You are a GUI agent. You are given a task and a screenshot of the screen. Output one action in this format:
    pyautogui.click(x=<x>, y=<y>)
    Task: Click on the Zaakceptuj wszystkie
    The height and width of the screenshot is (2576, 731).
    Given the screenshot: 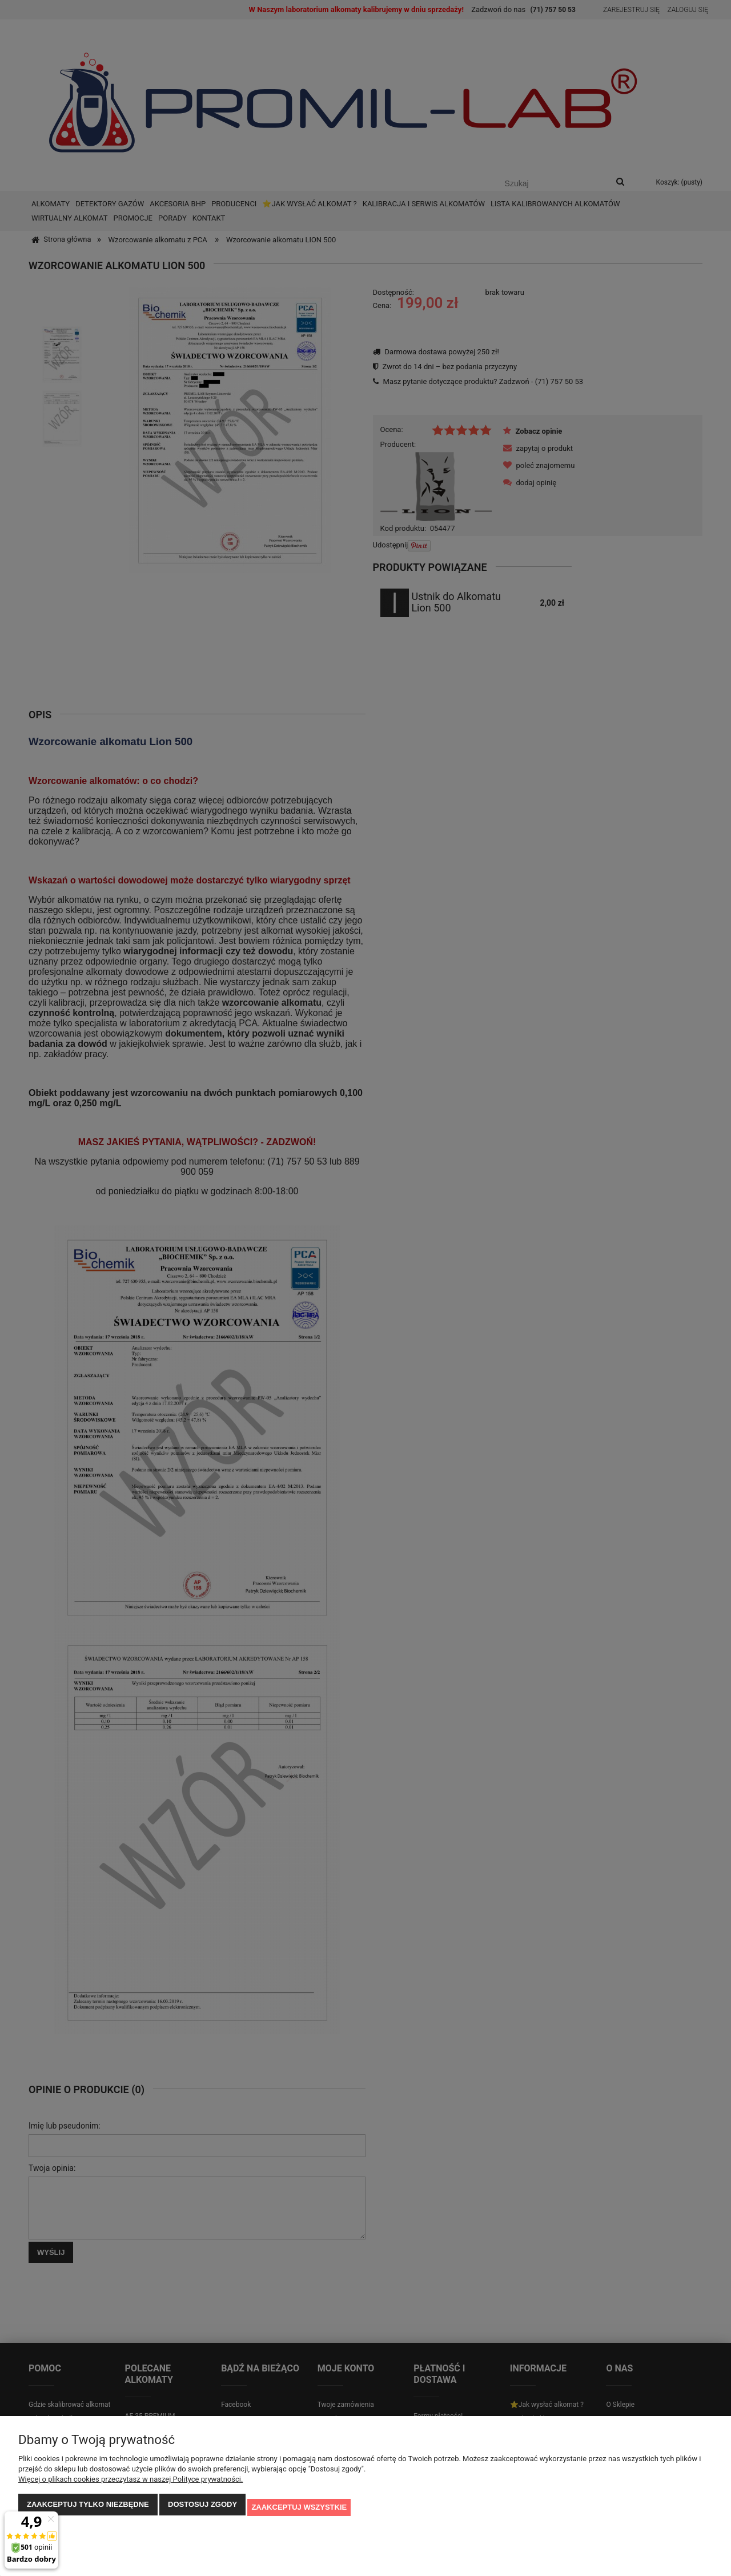 What is the action you would take?
    pyautogui.click(x=299, y=2510)
    